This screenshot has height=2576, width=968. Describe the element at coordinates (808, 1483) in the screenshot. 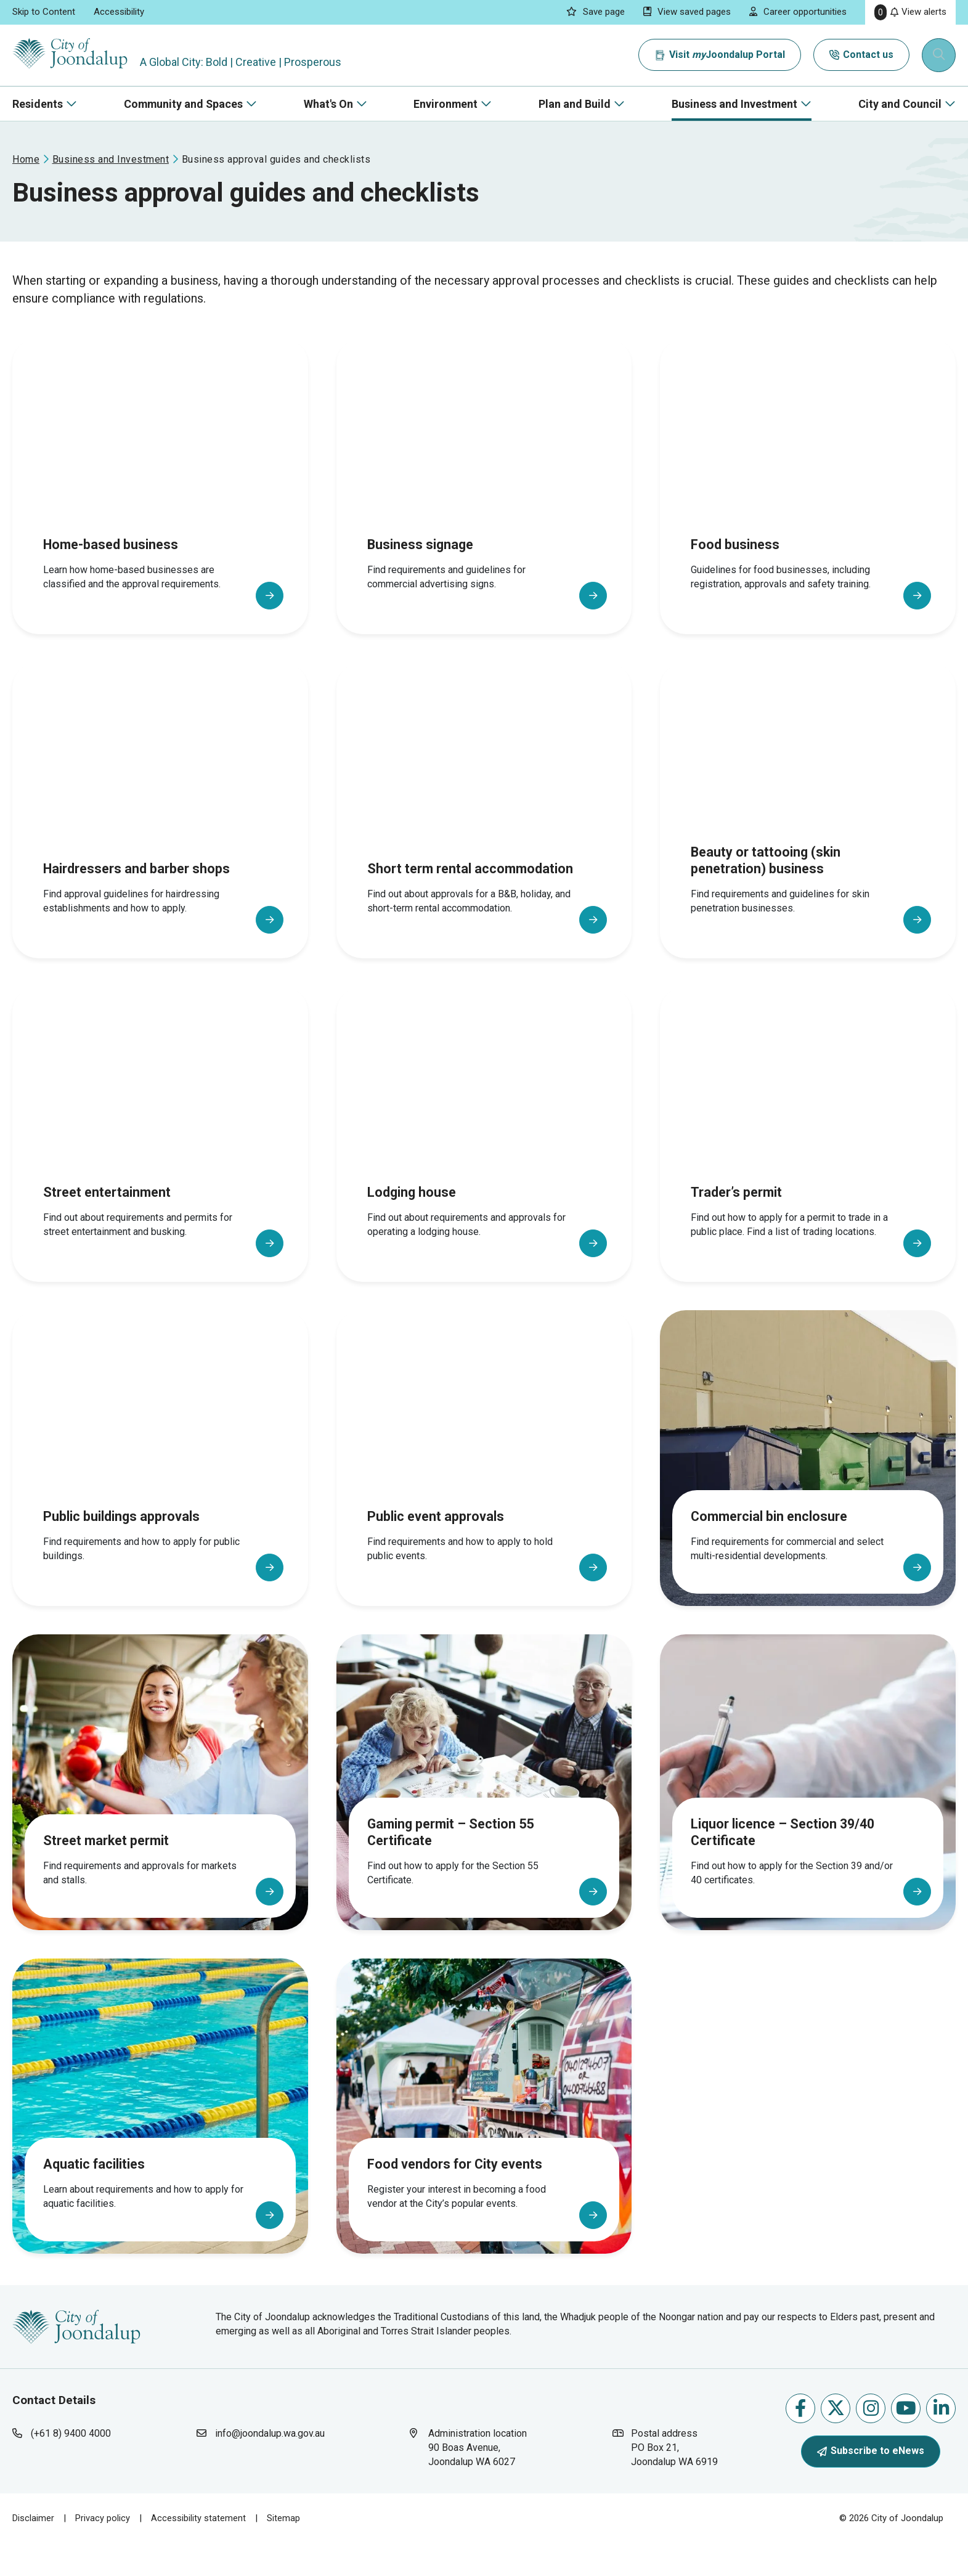

I see `[Commercial bin enclosure]` at that location.